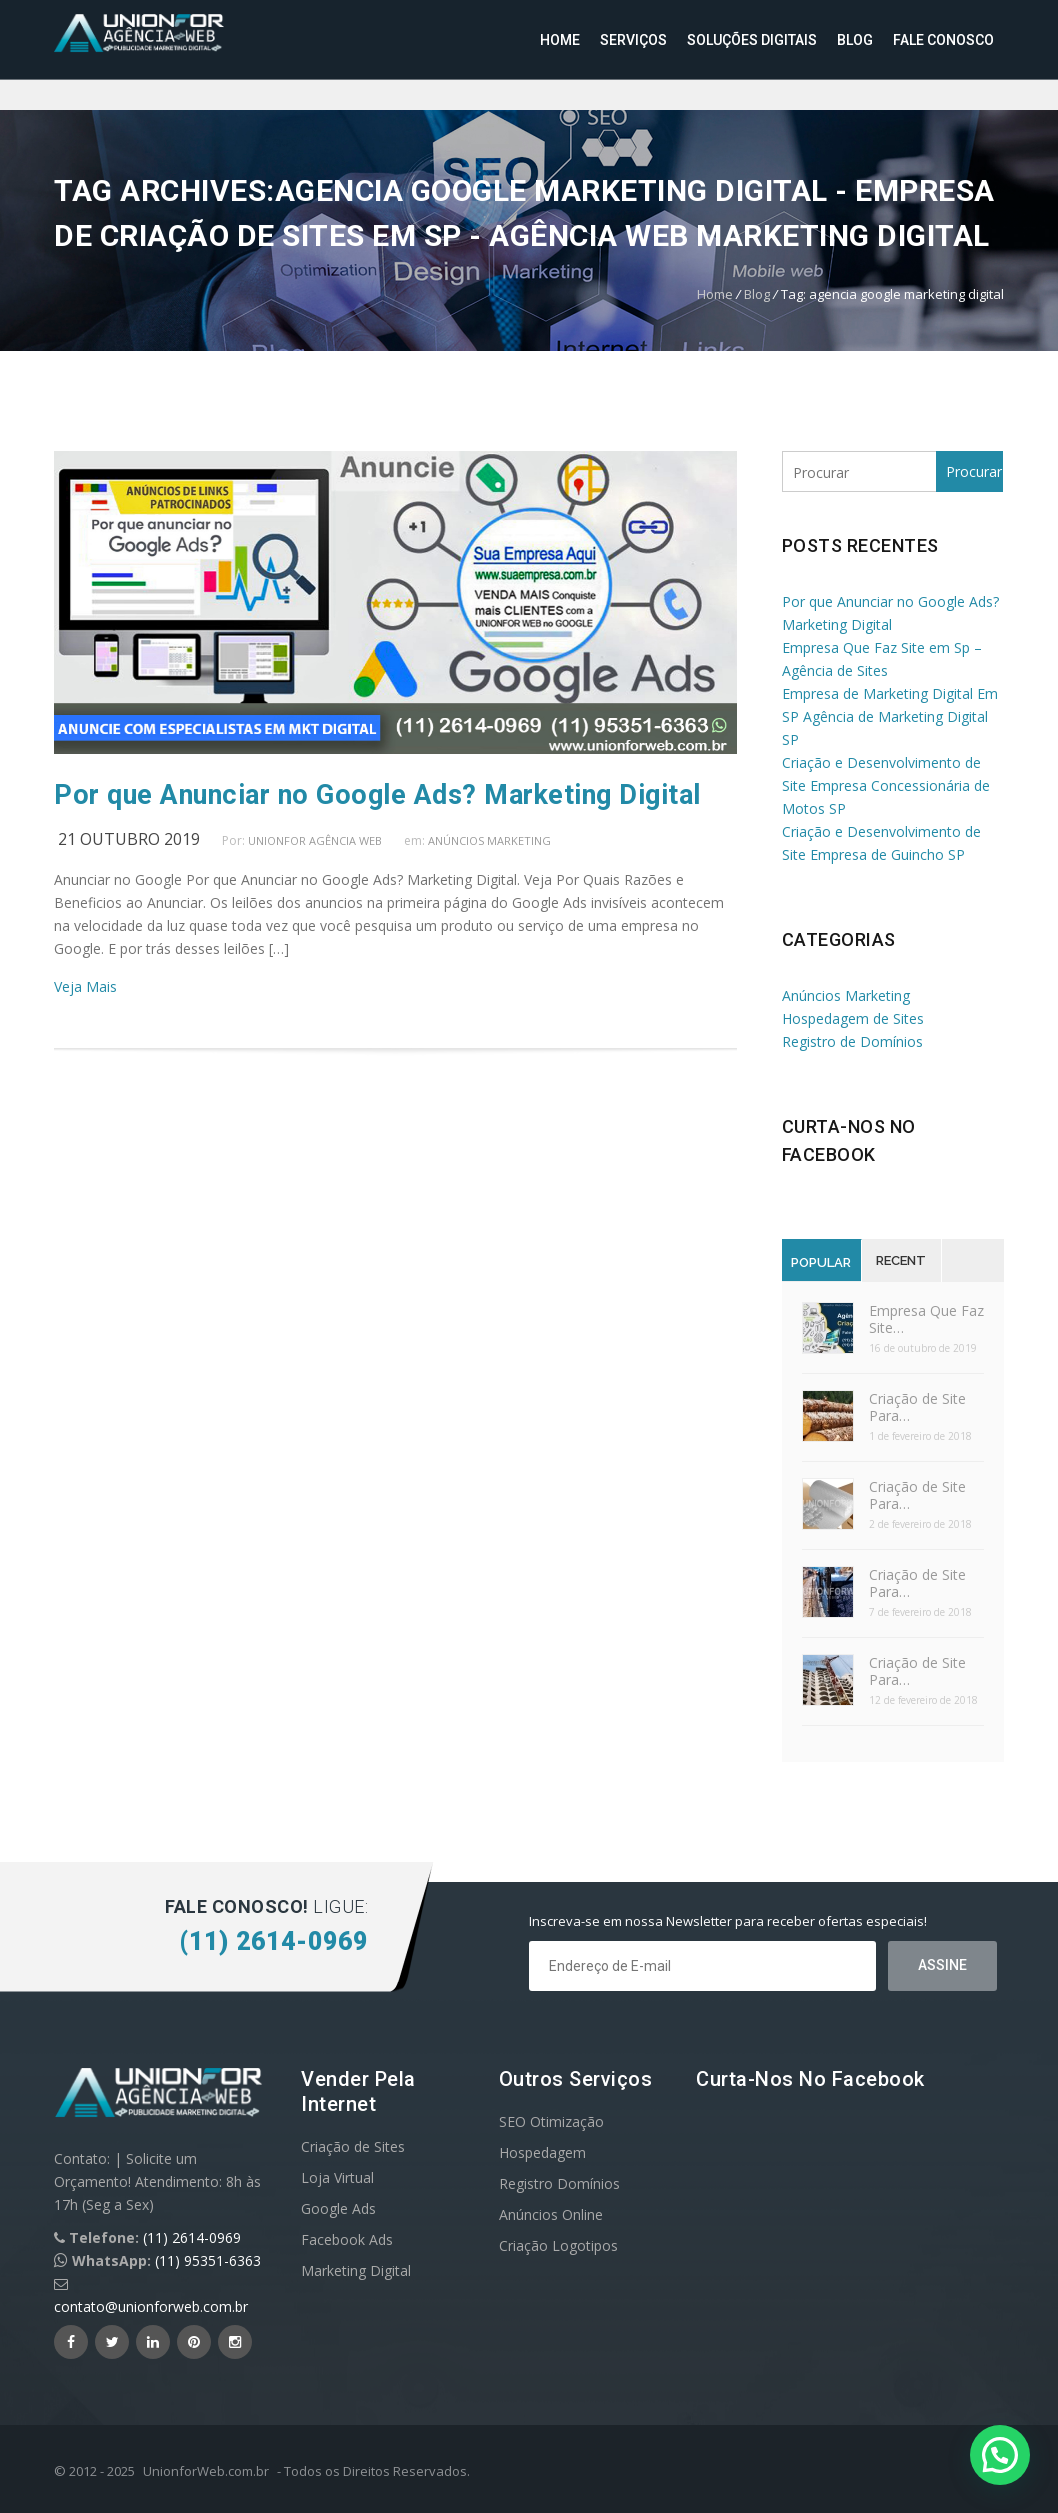 The image size is (1058, 2513). I want to click on Soluções Digitais, so click(752, 40).